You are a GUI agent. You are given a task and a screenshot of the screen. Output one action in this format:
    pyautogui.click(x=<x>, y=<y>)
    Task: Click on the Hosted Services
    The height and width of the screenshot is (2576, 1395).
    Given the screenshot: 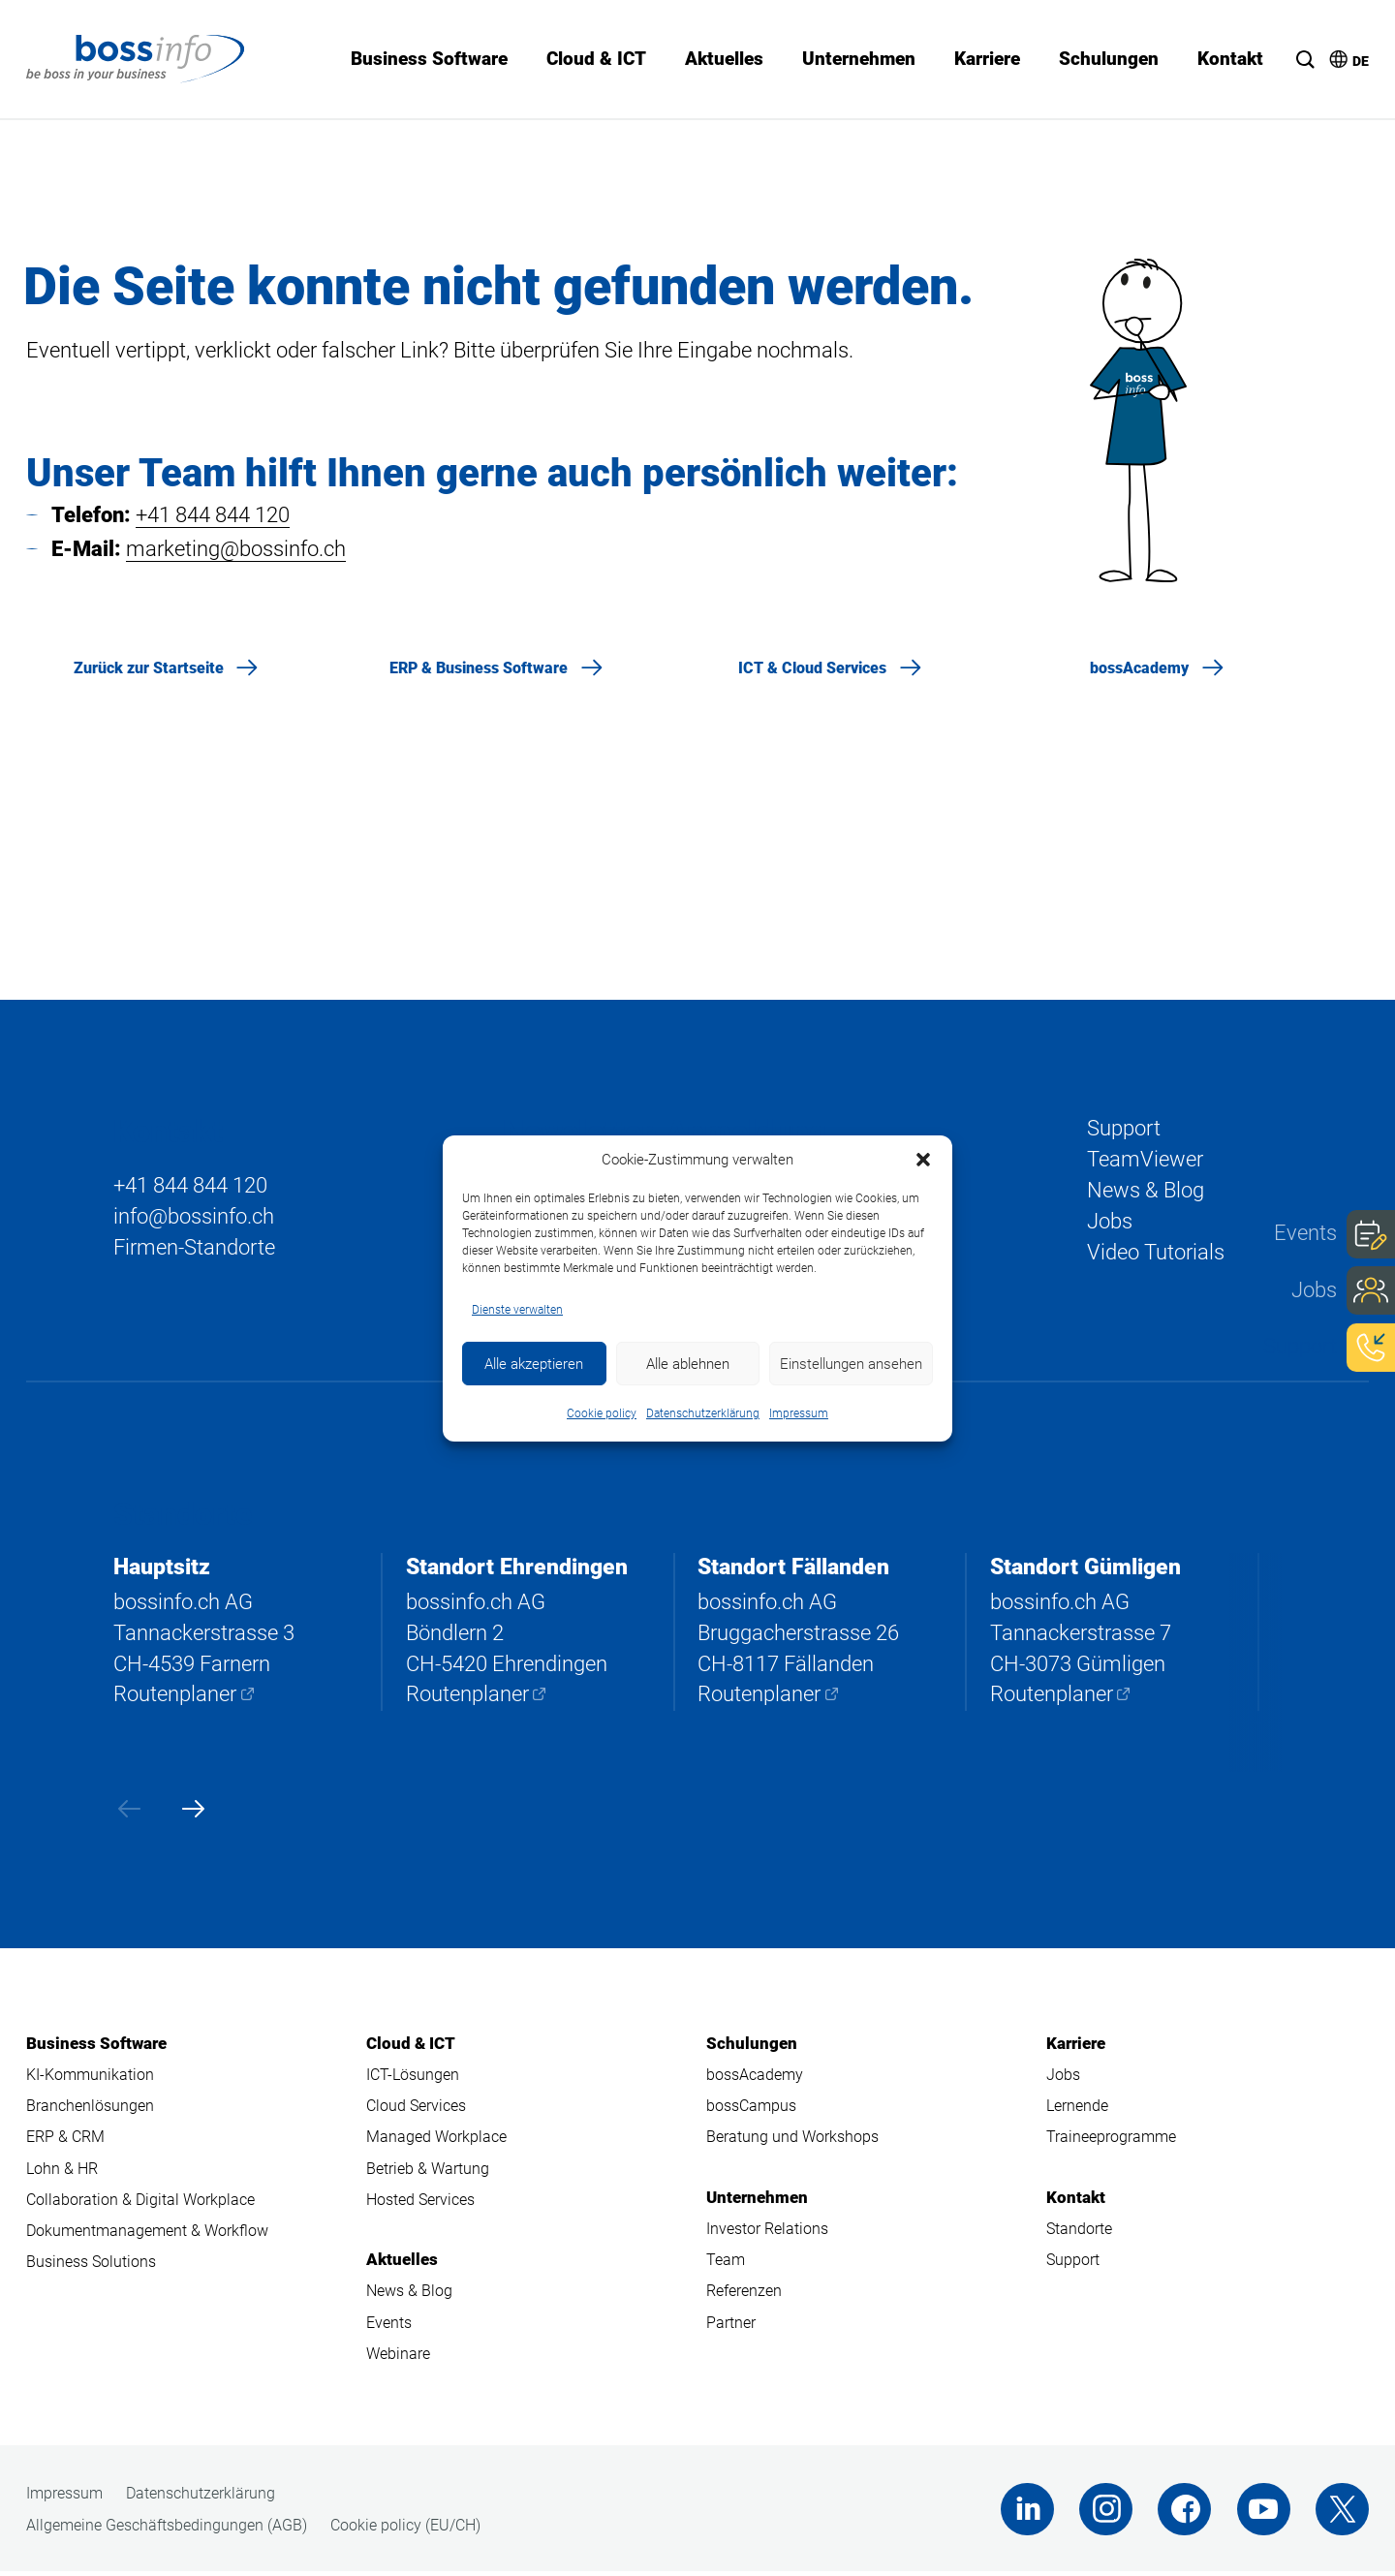 What is the action you would take?
    pyautogui.click(x=420, y=2202)
    